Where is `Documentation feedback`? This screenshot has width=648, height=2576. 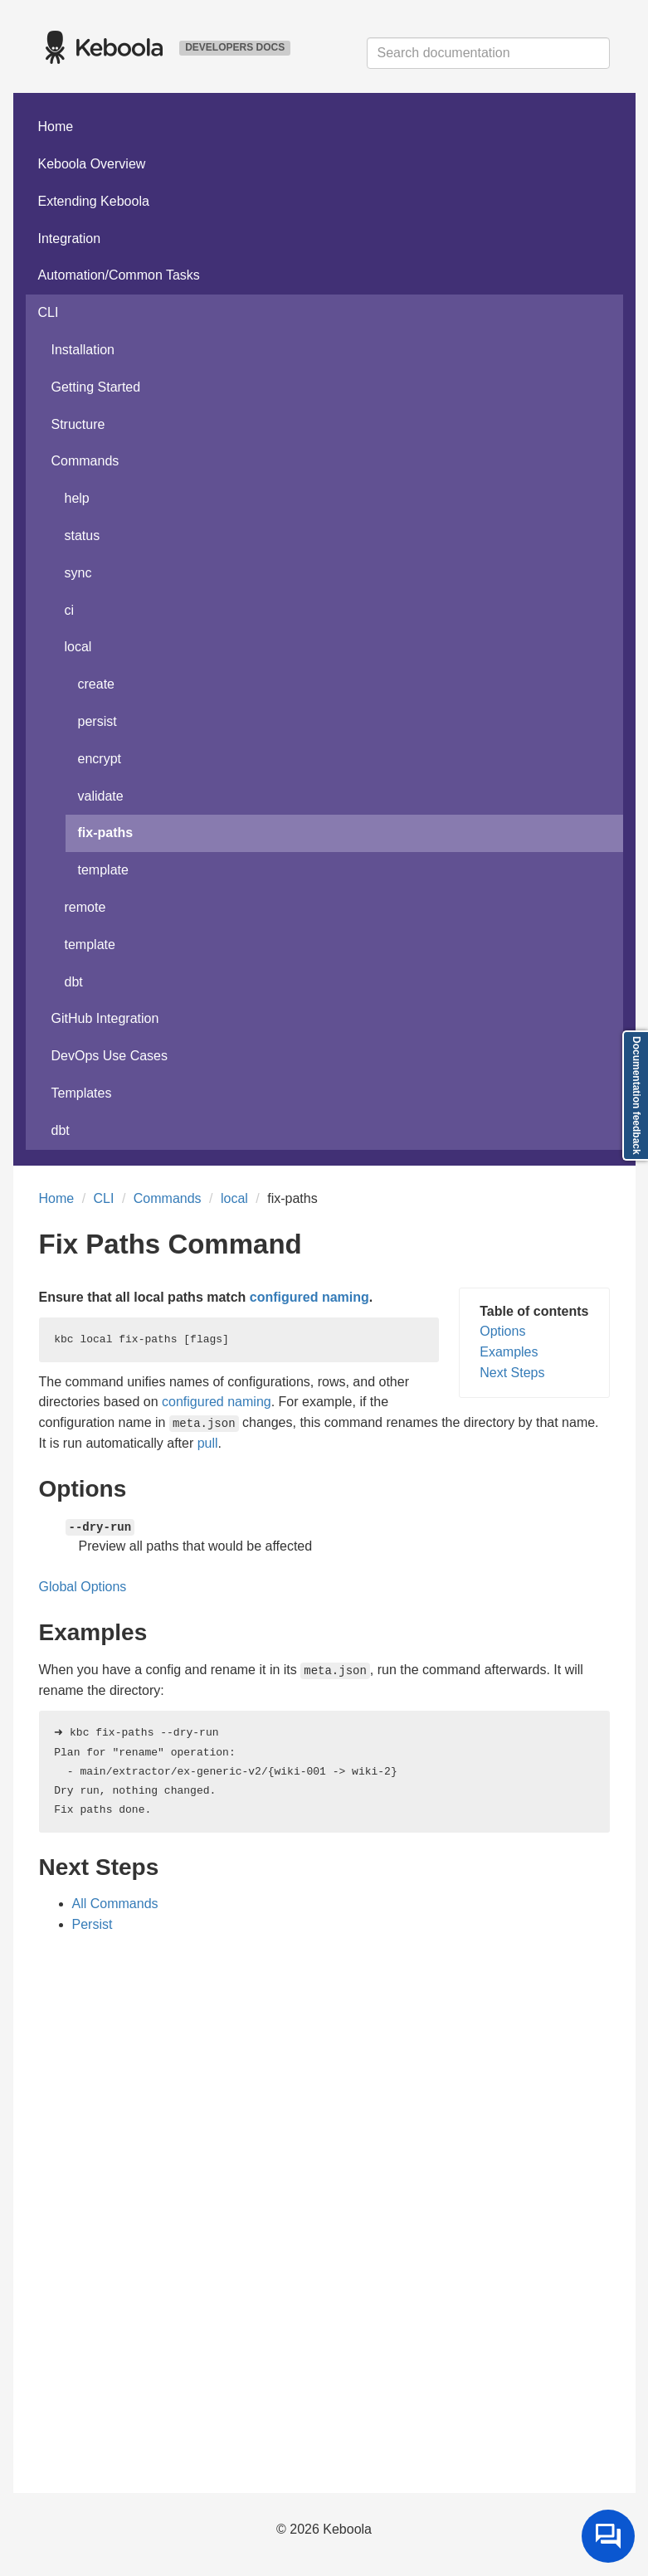 Documentation feedback is located at coordinates (636, 1095).